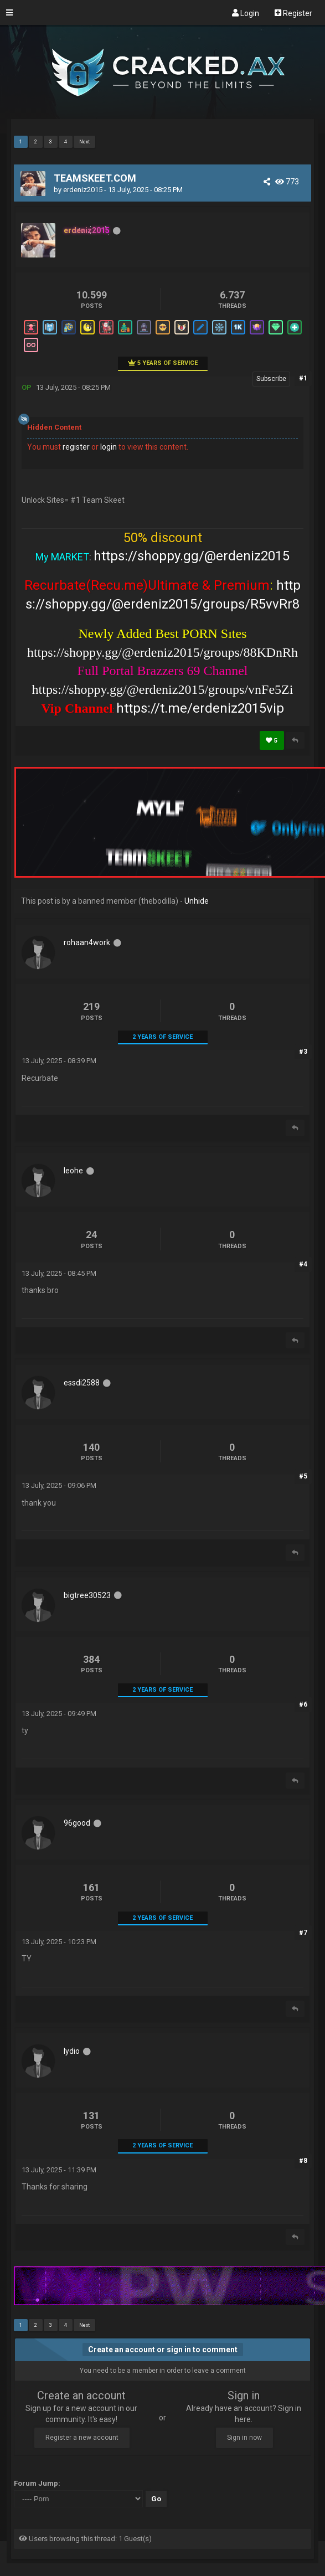 The image size is (325, 2576). I want to click on #3, so click(303, 1051).